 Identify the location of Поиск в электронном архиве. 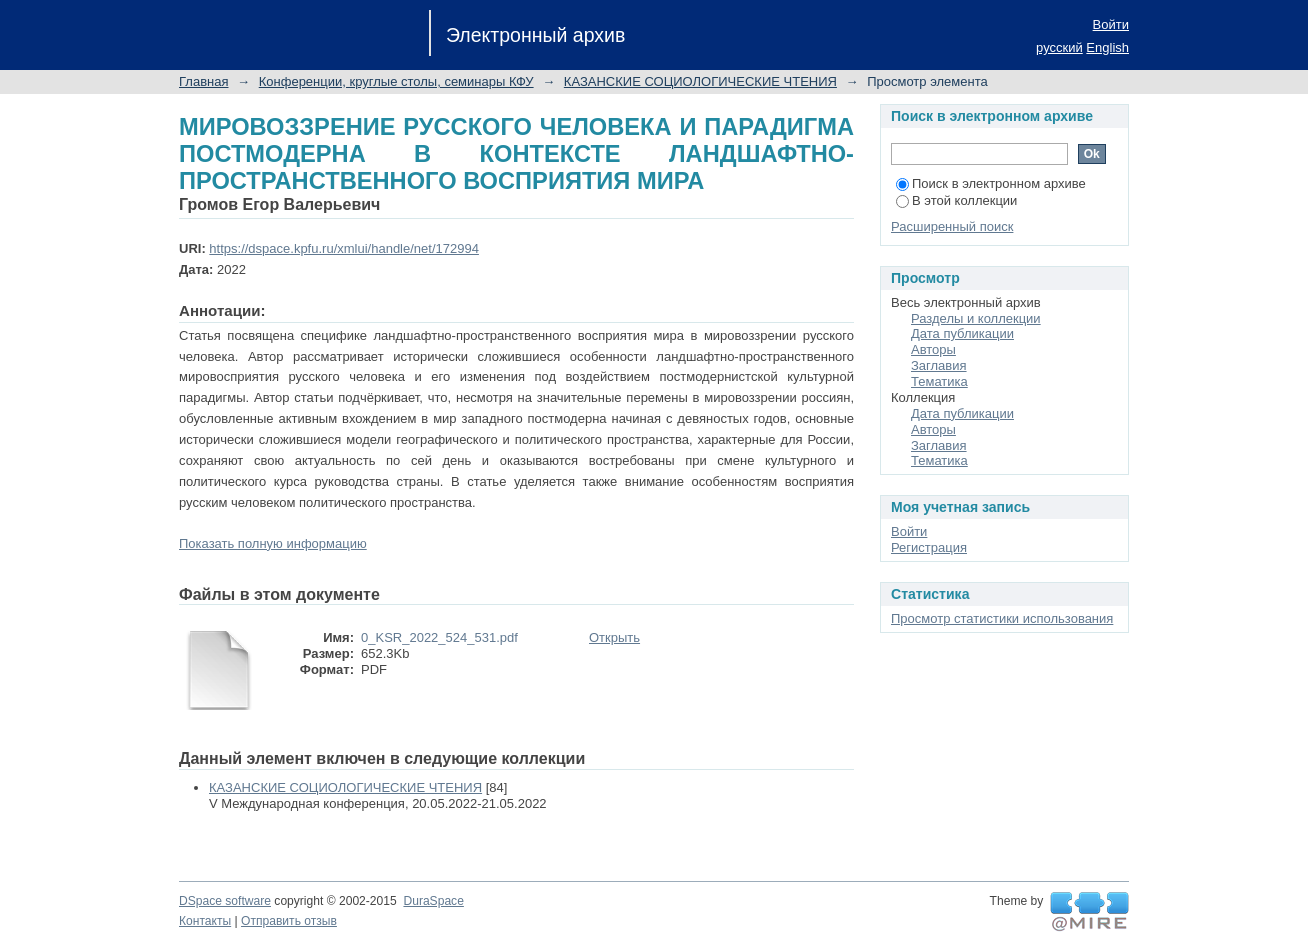
(991, 183).